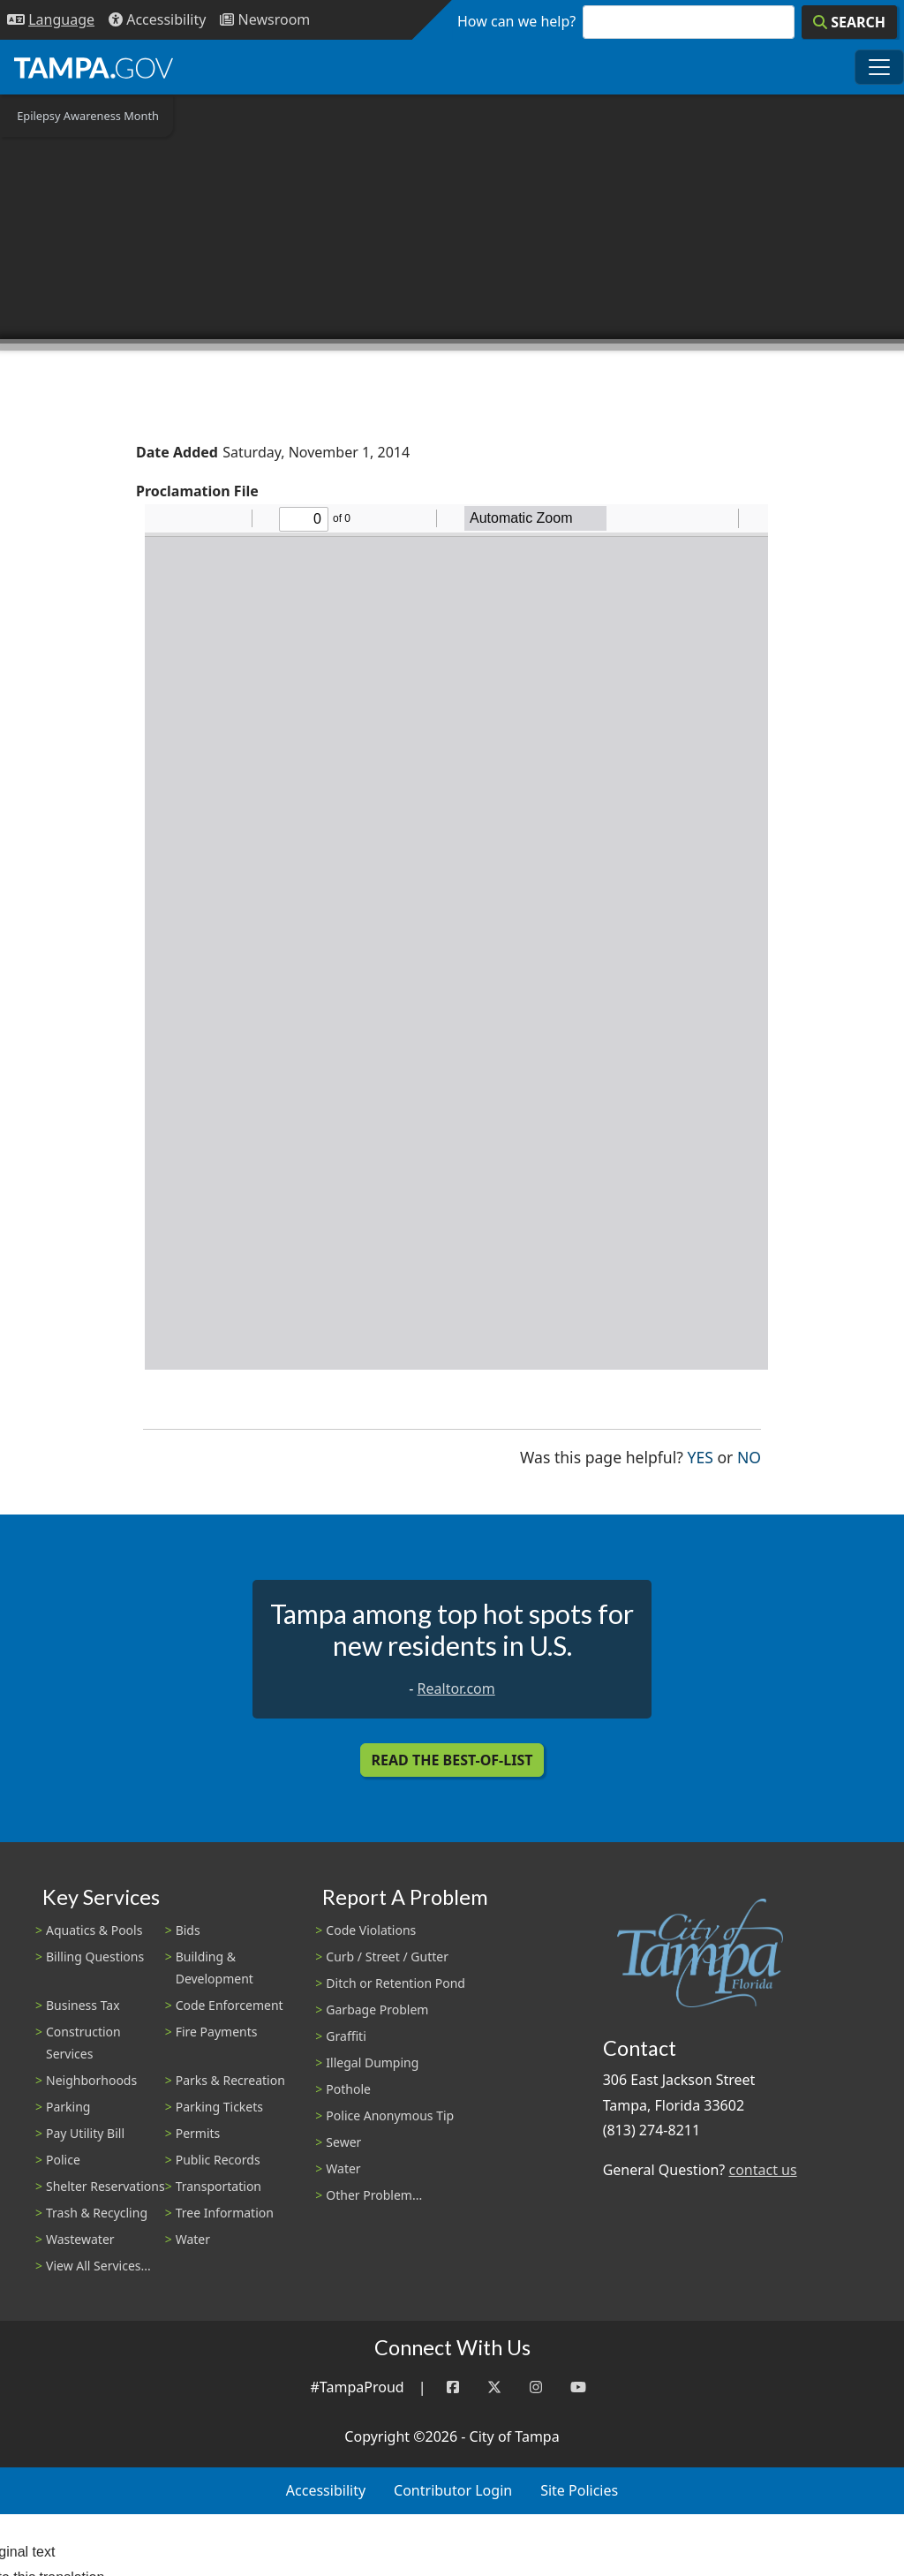 The image size is (904, 2576). What do you see at coordinates (193, 2239) in the screenshot?
I see `Water` at bounding box center [193, 2239].